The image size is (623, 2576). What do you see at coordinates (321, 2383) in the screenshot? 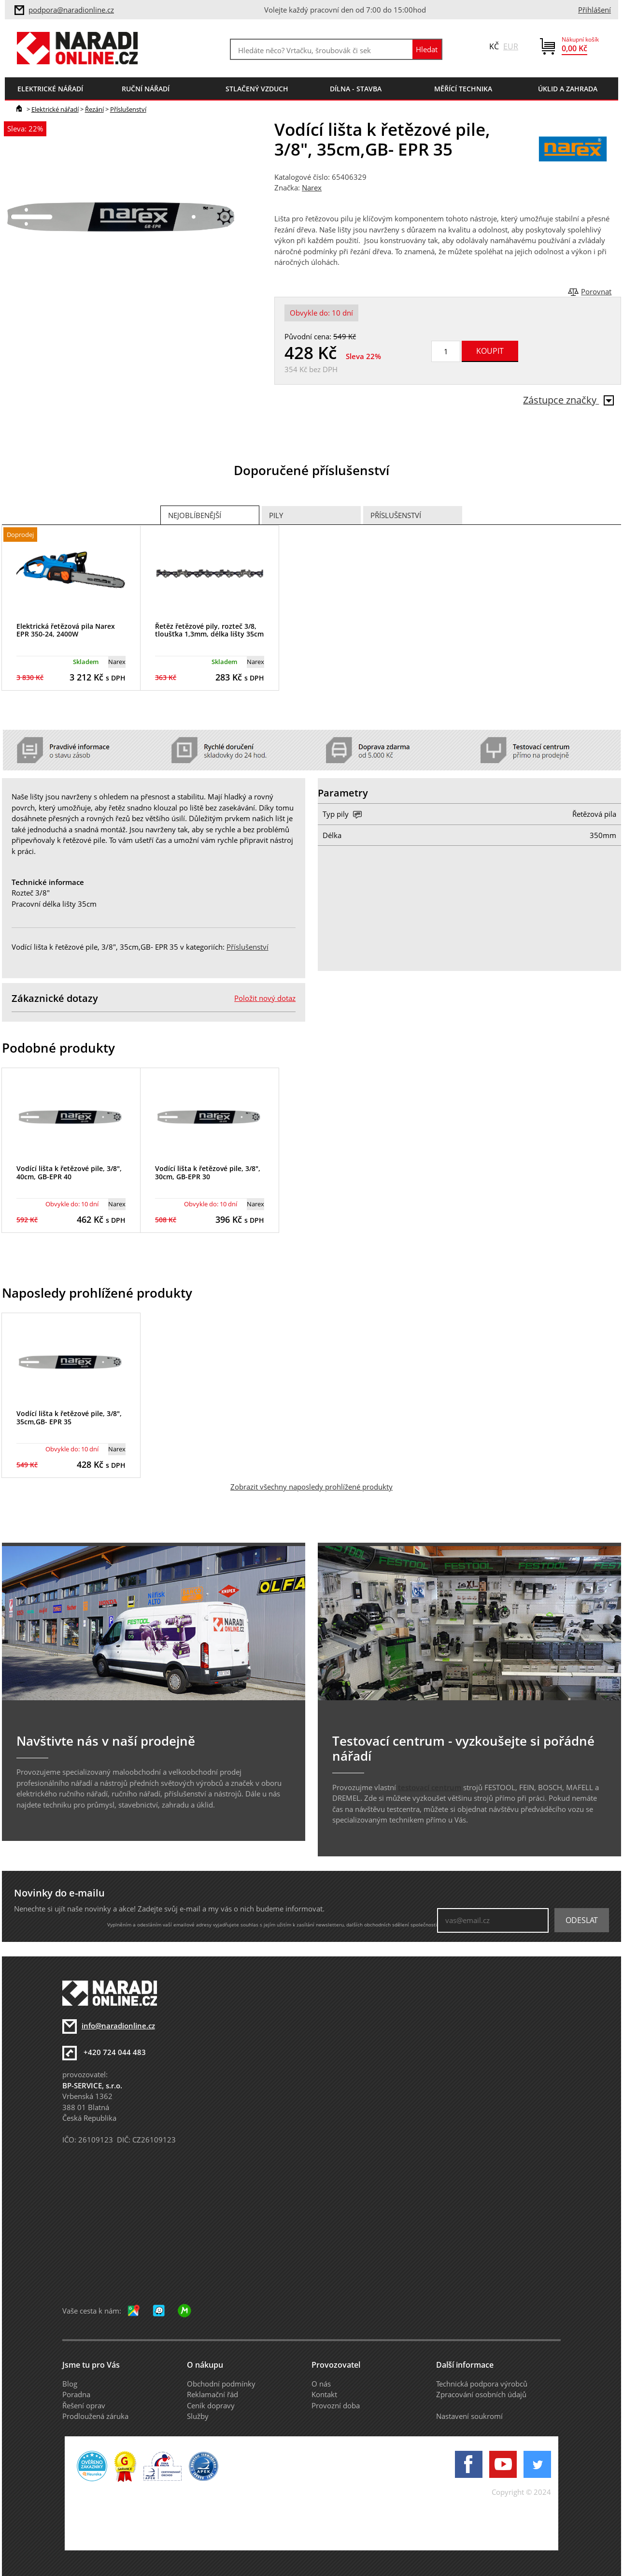
I see `O nás` at bounding box center [321, 2383].